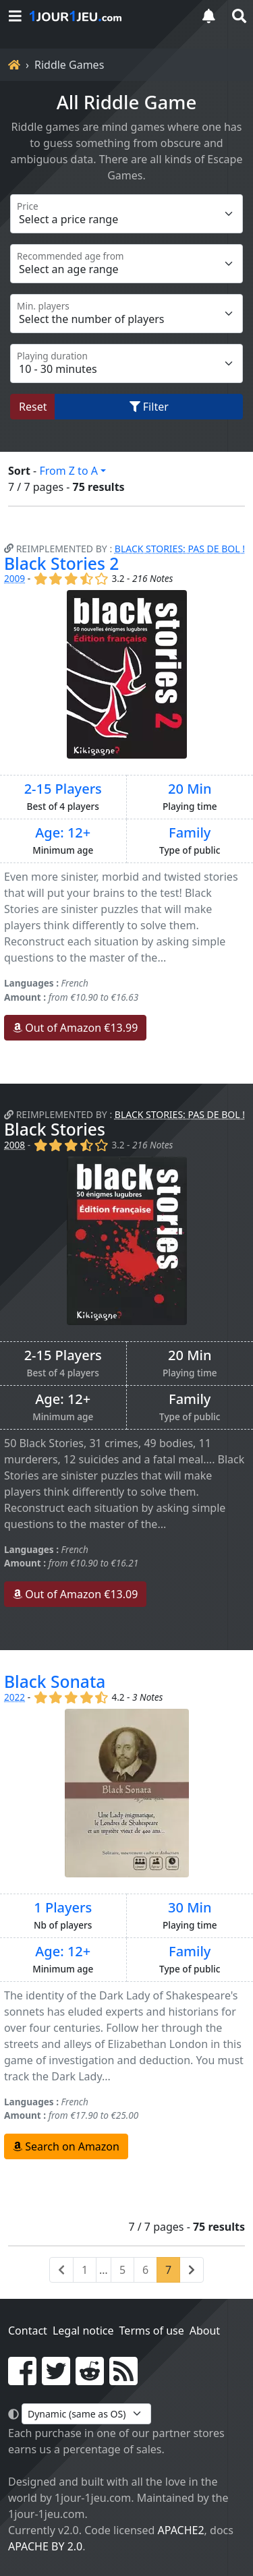  Describe the element at coordinates (205, 2330) in the screenshot. I see `About` at that location.